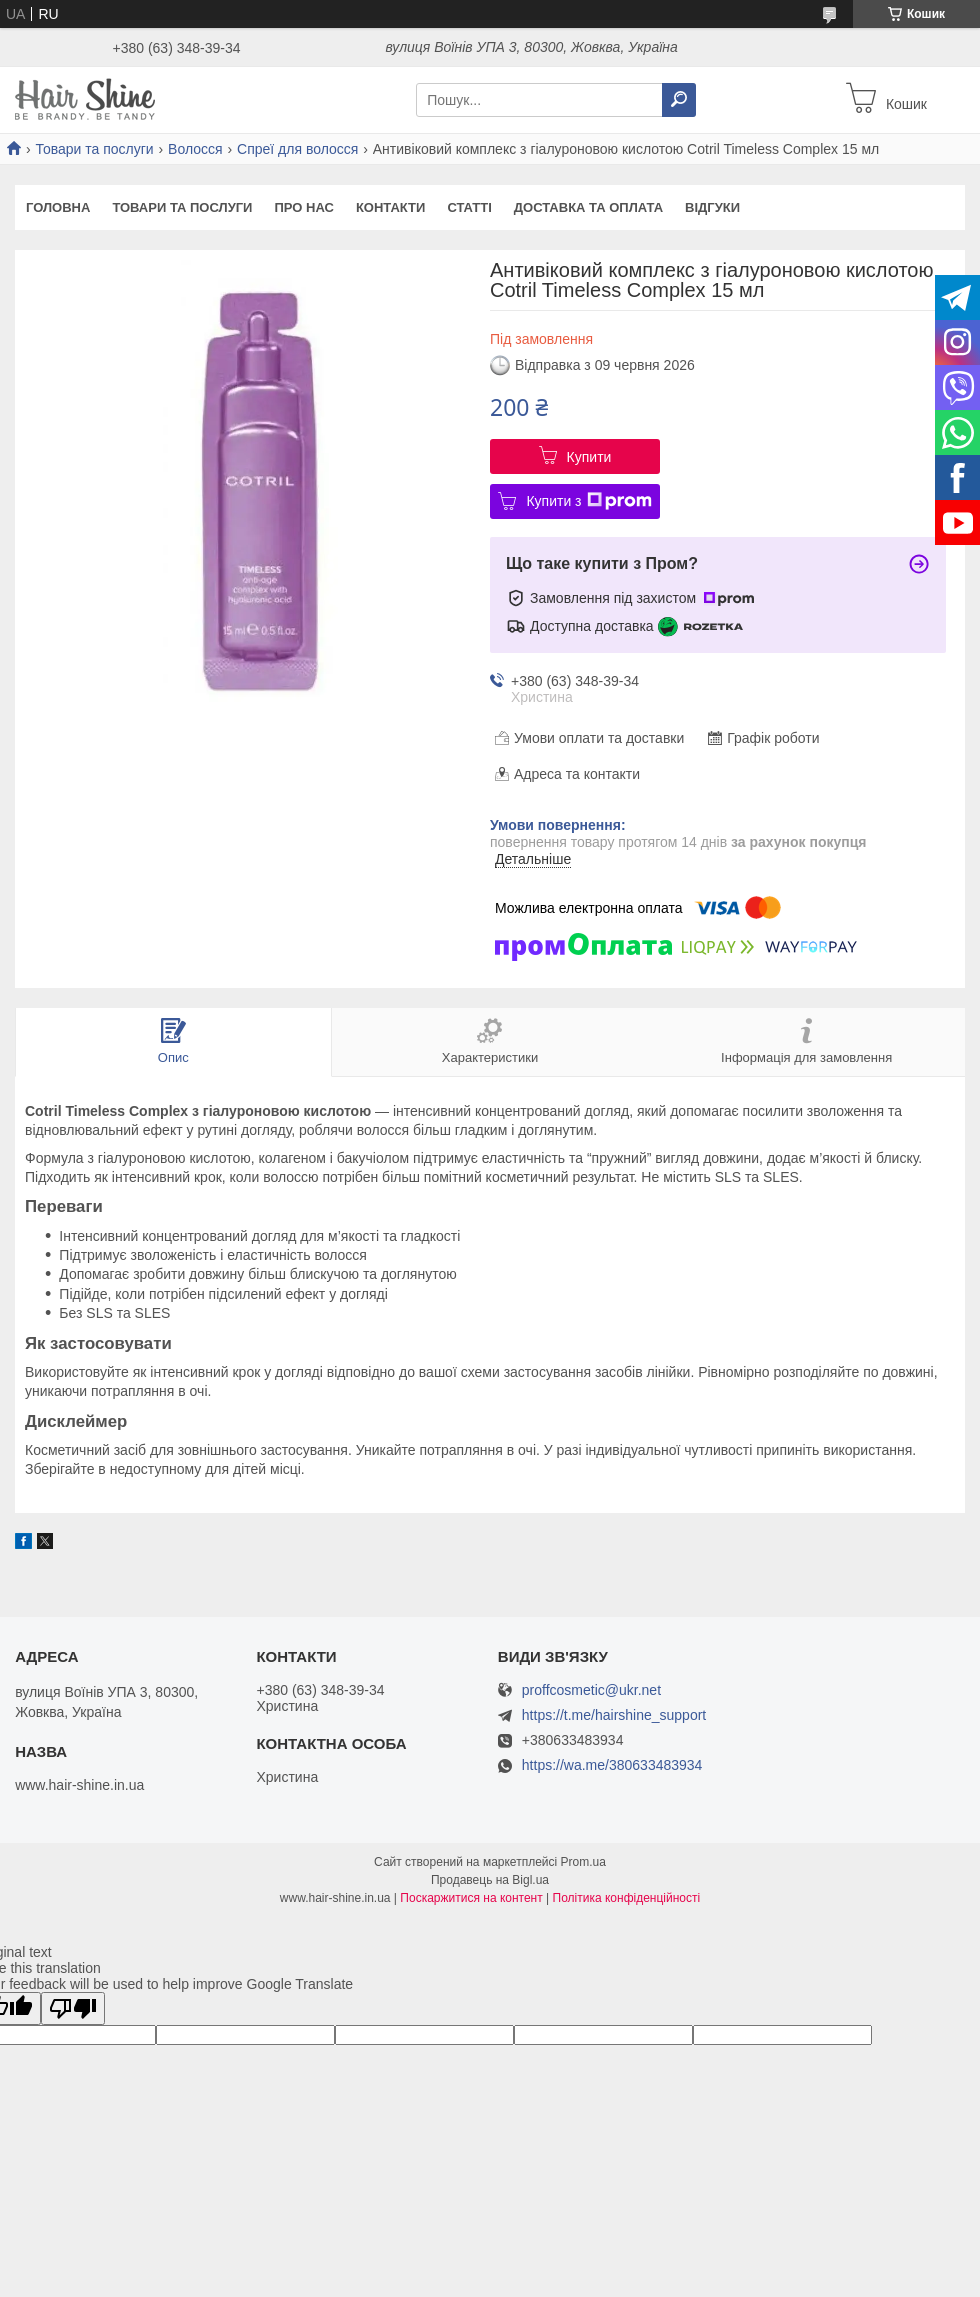  Describe the element at coordinates (679, 100) in the screenshot. I see `[Шукати]` at that location.